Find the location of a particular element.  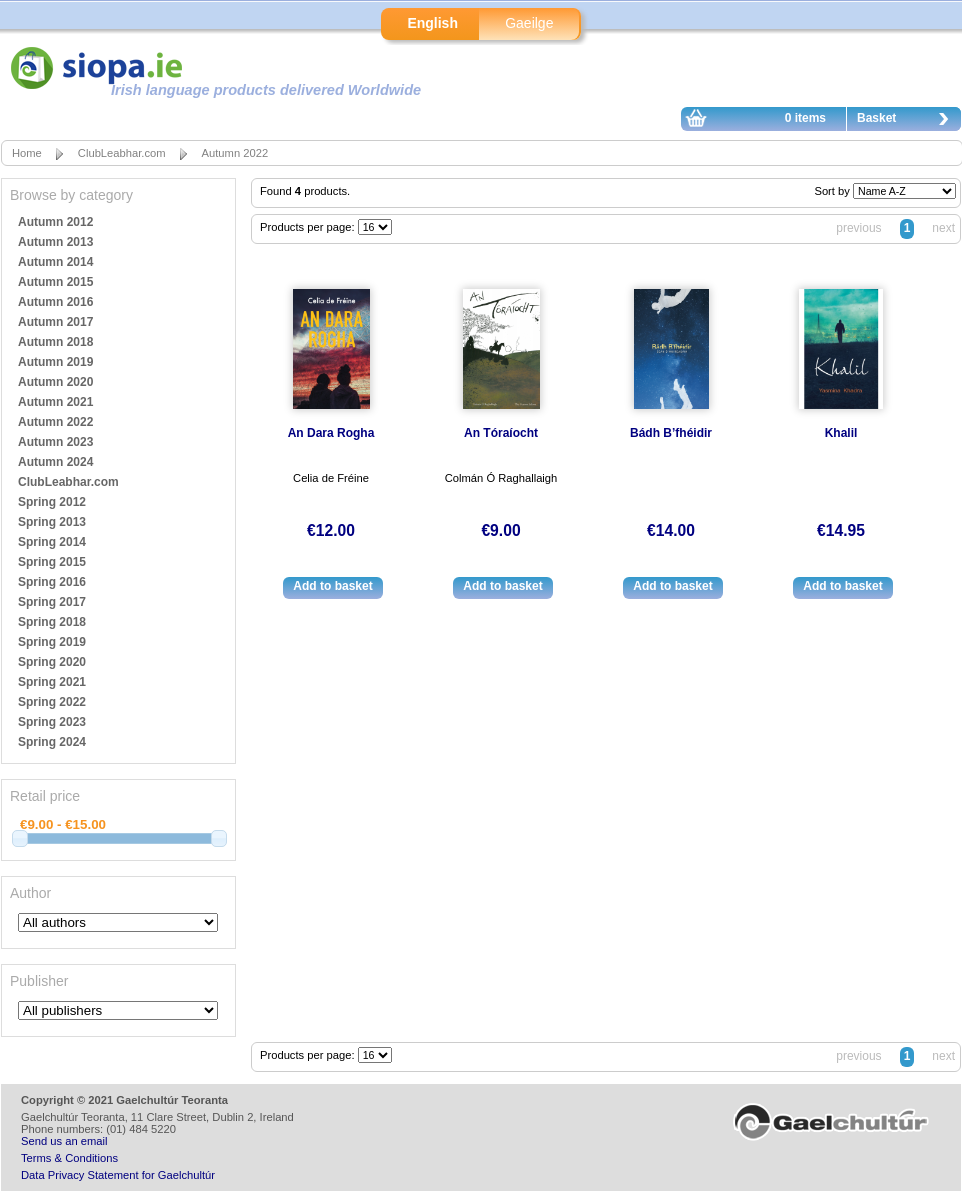

Spring 2023 is located at coordinates (52, 722).